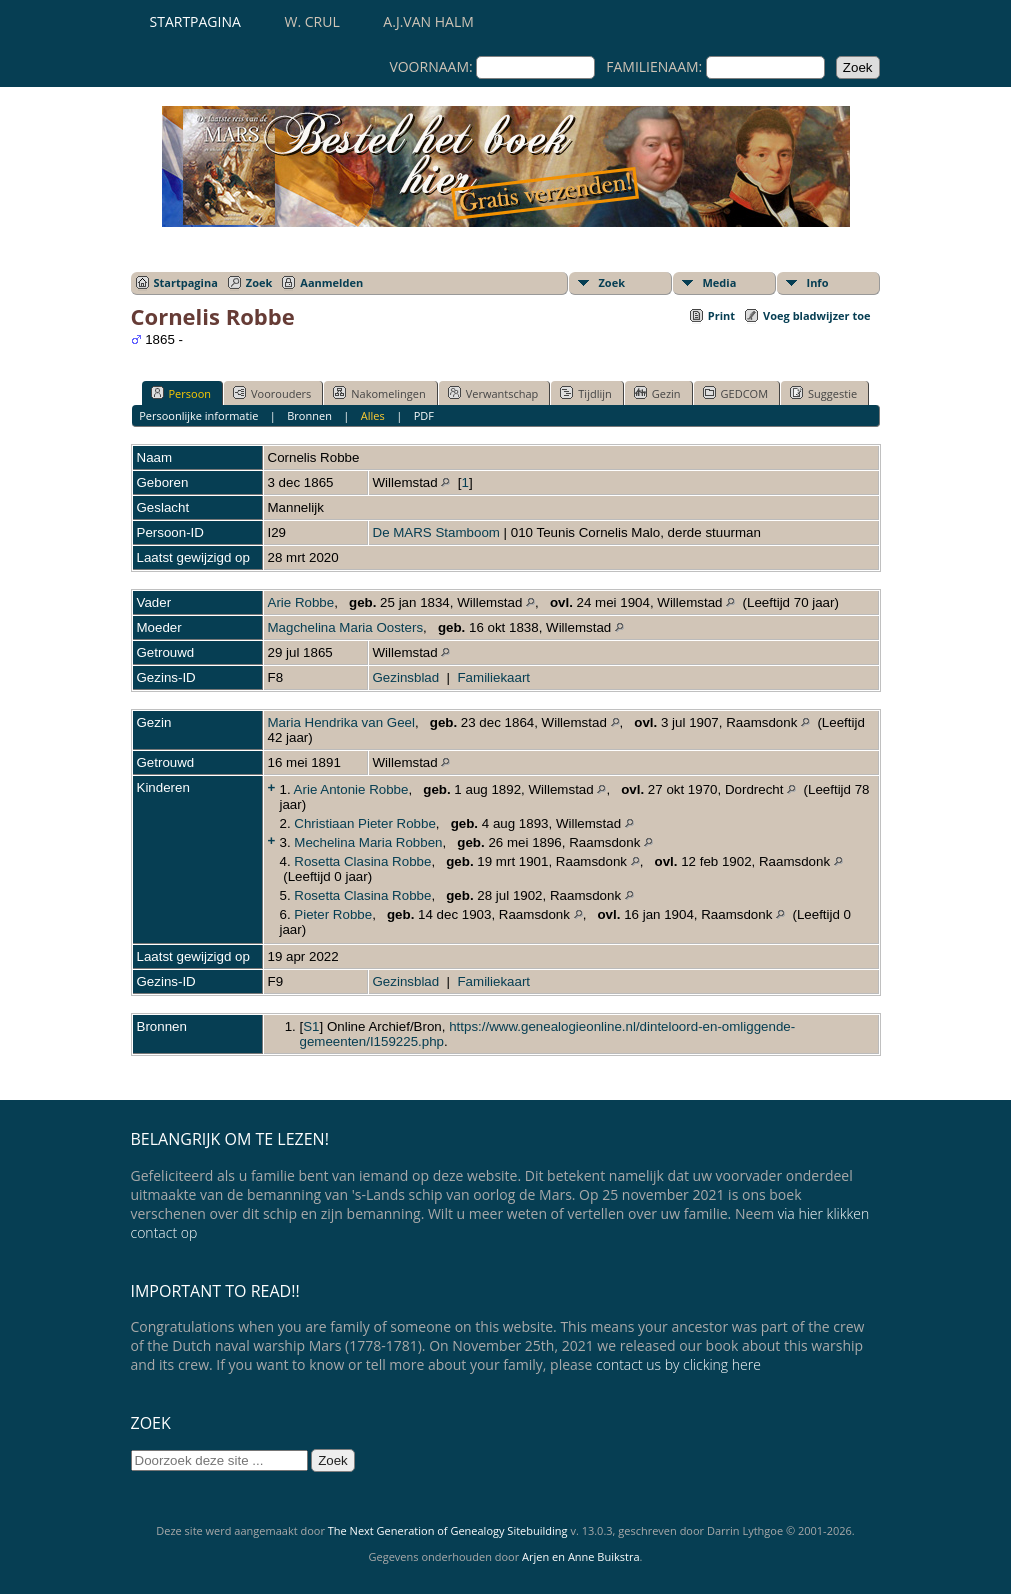 The height and width of the screenshot is (1594, 1011). I want to click on Maria Hendrika van Geel, so click(341, 722).